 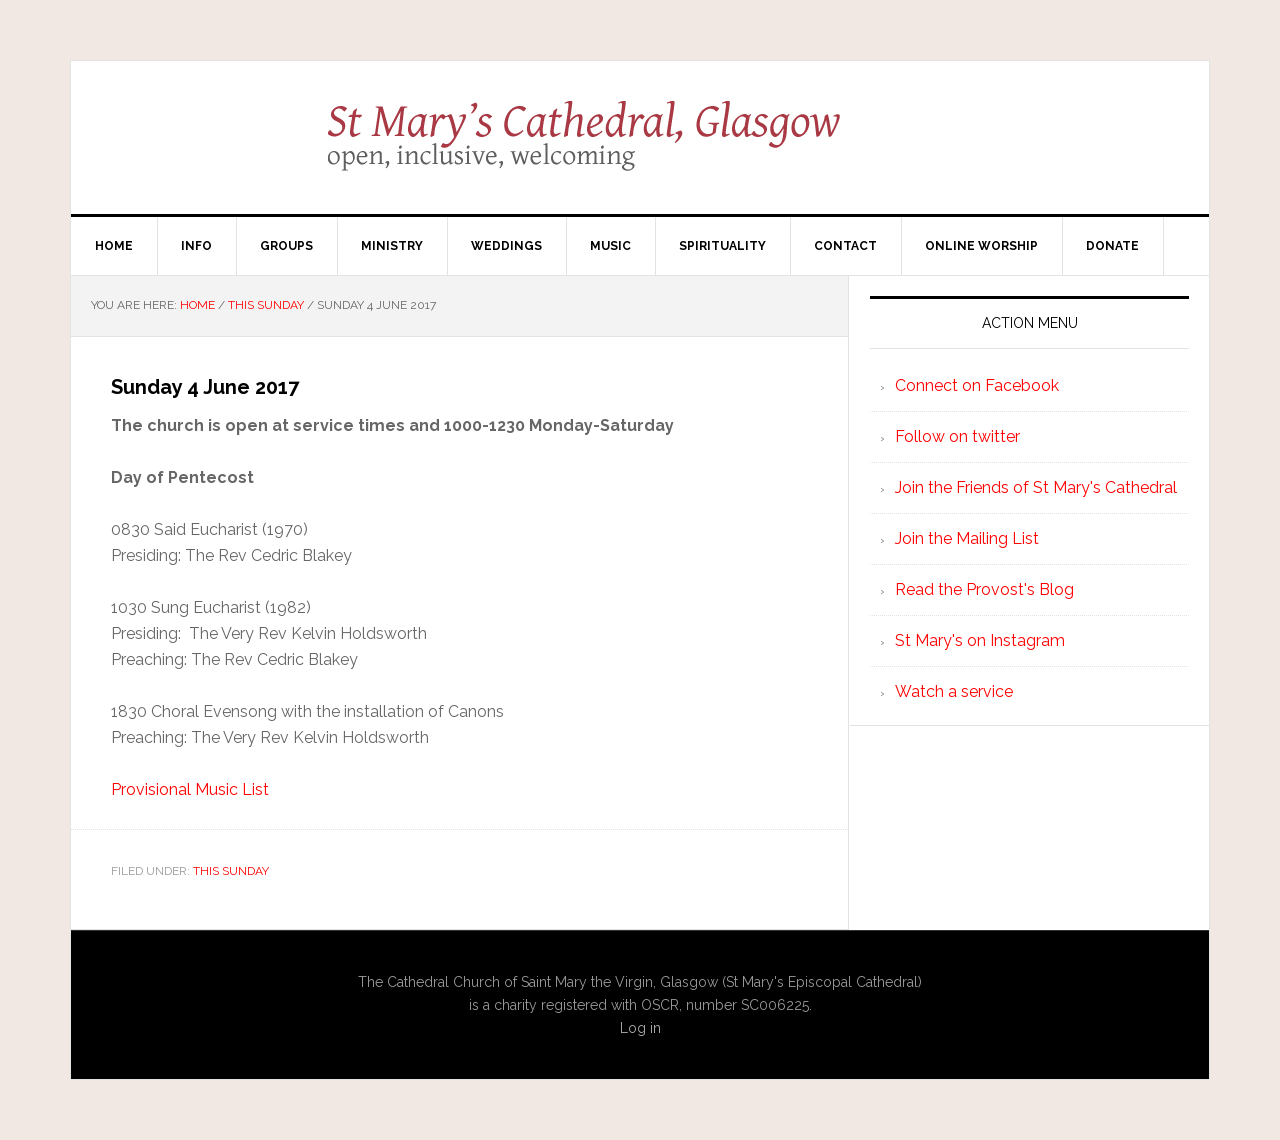 What do you see at coordinates (967, 538) in the screenshot?
I see `Join the Mailing List` at bounding box center [967, 538].